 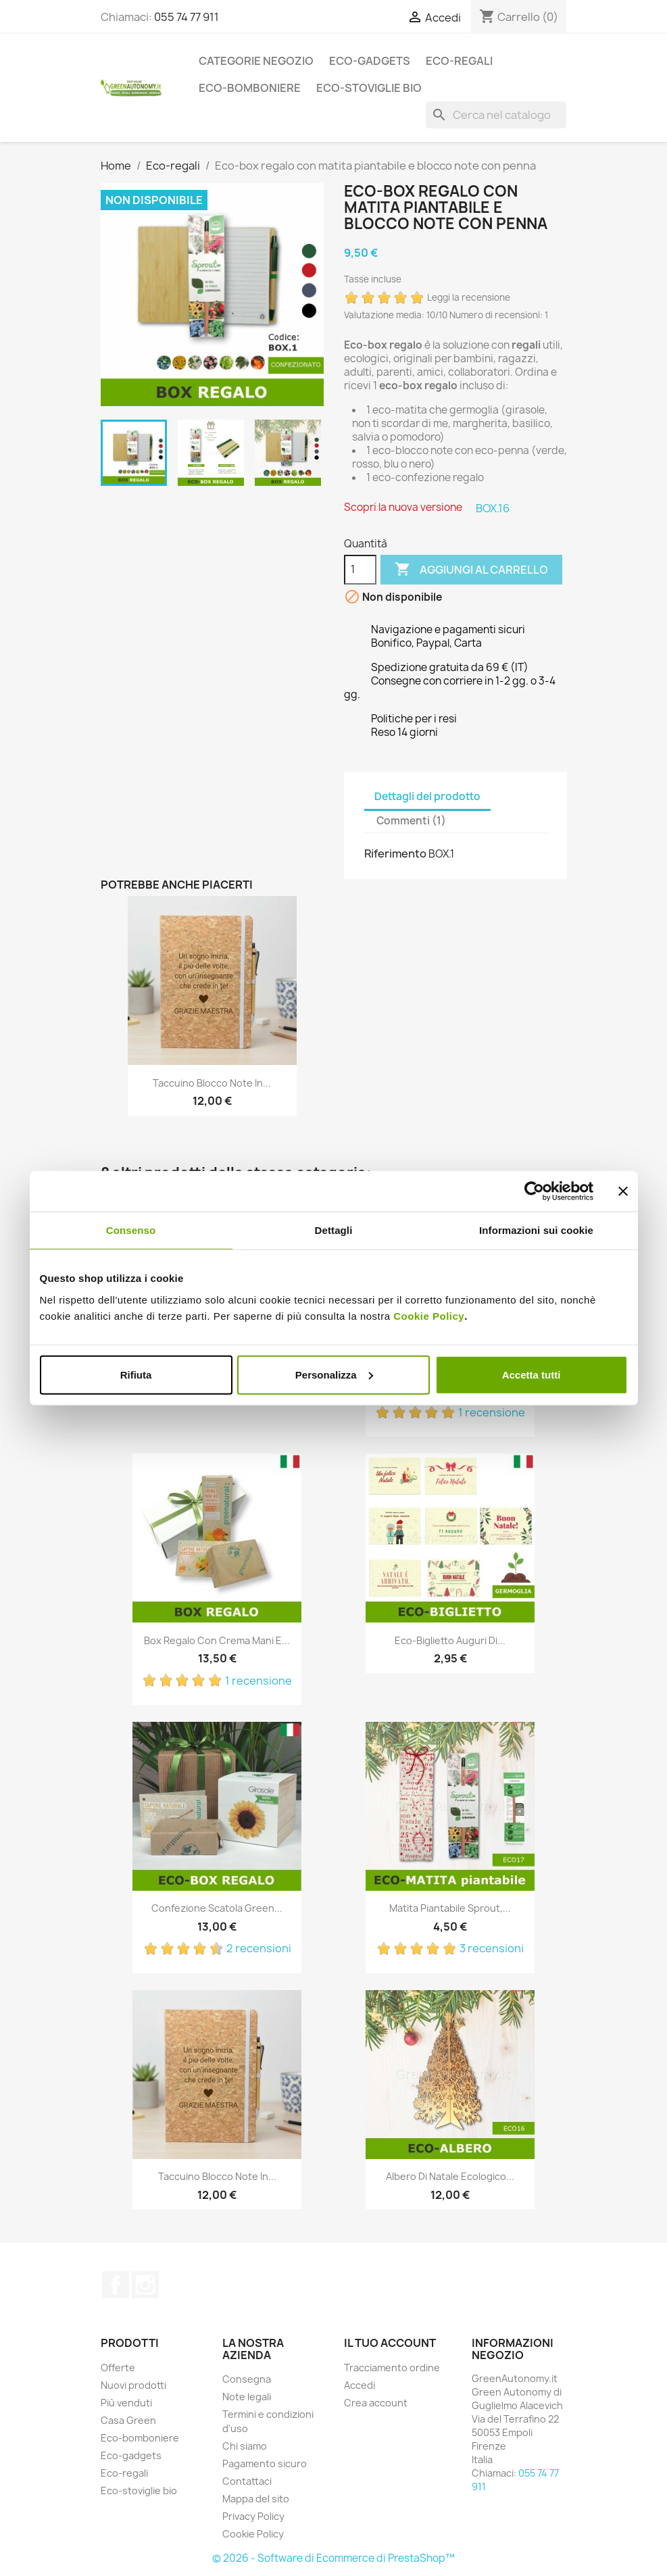 What do you see at coordinates (360, 570) in the screenshot?
I see `[Quantità]` at bounding box center [360, 570].